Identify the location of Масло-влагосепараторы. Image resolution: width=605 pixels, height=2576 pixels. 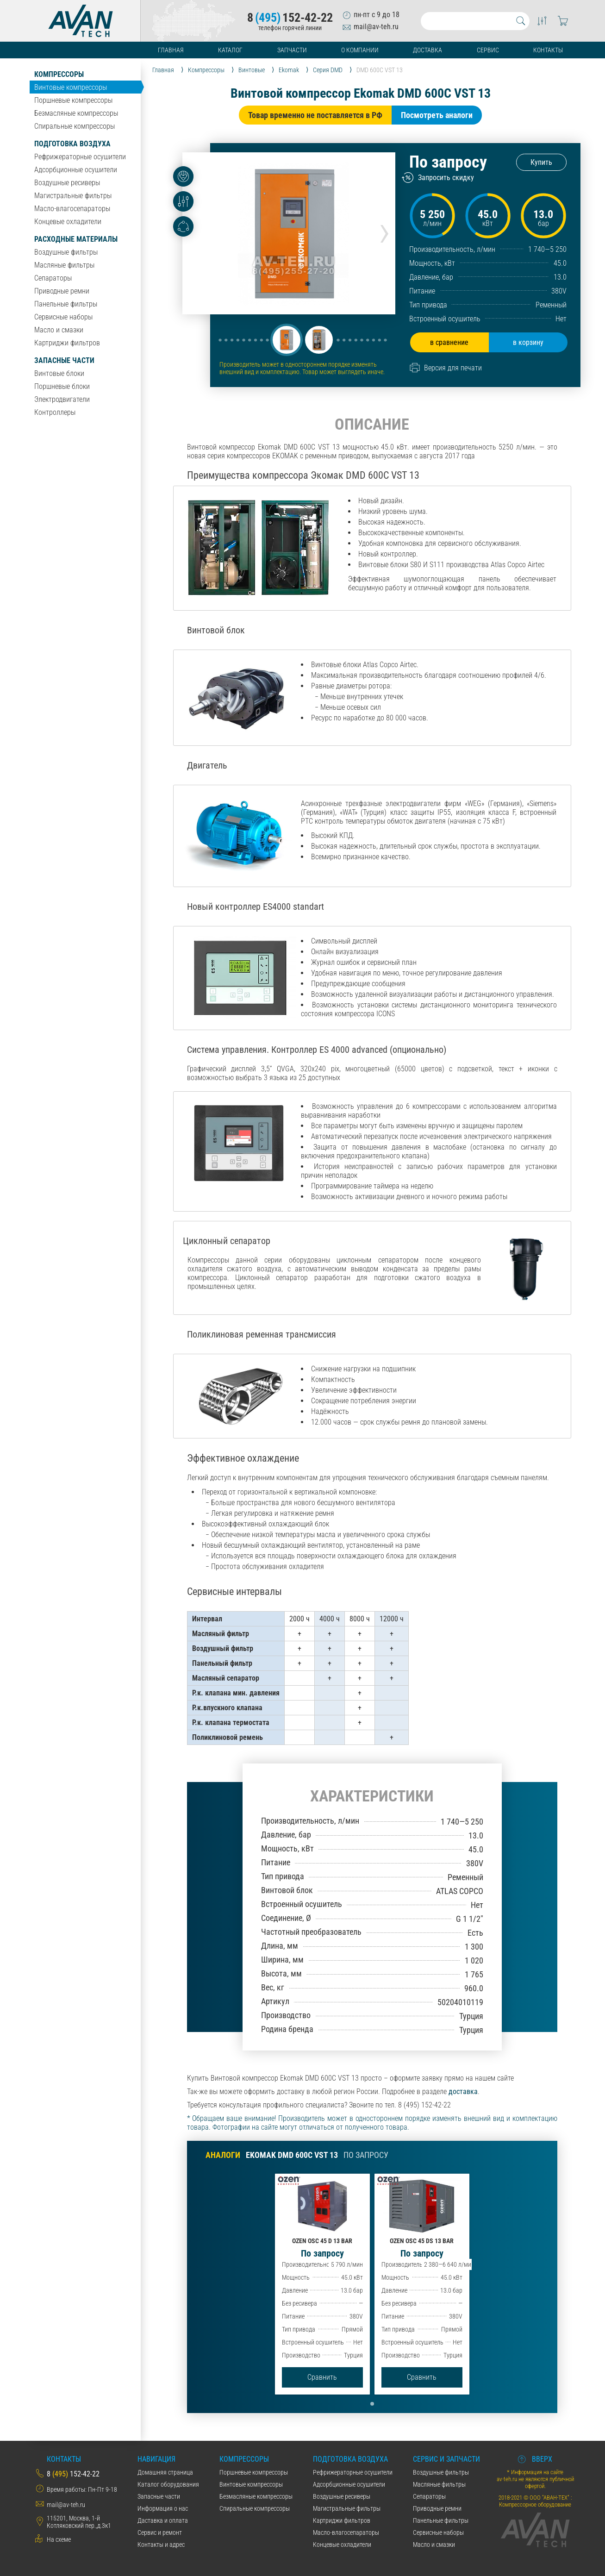
(72, 208).